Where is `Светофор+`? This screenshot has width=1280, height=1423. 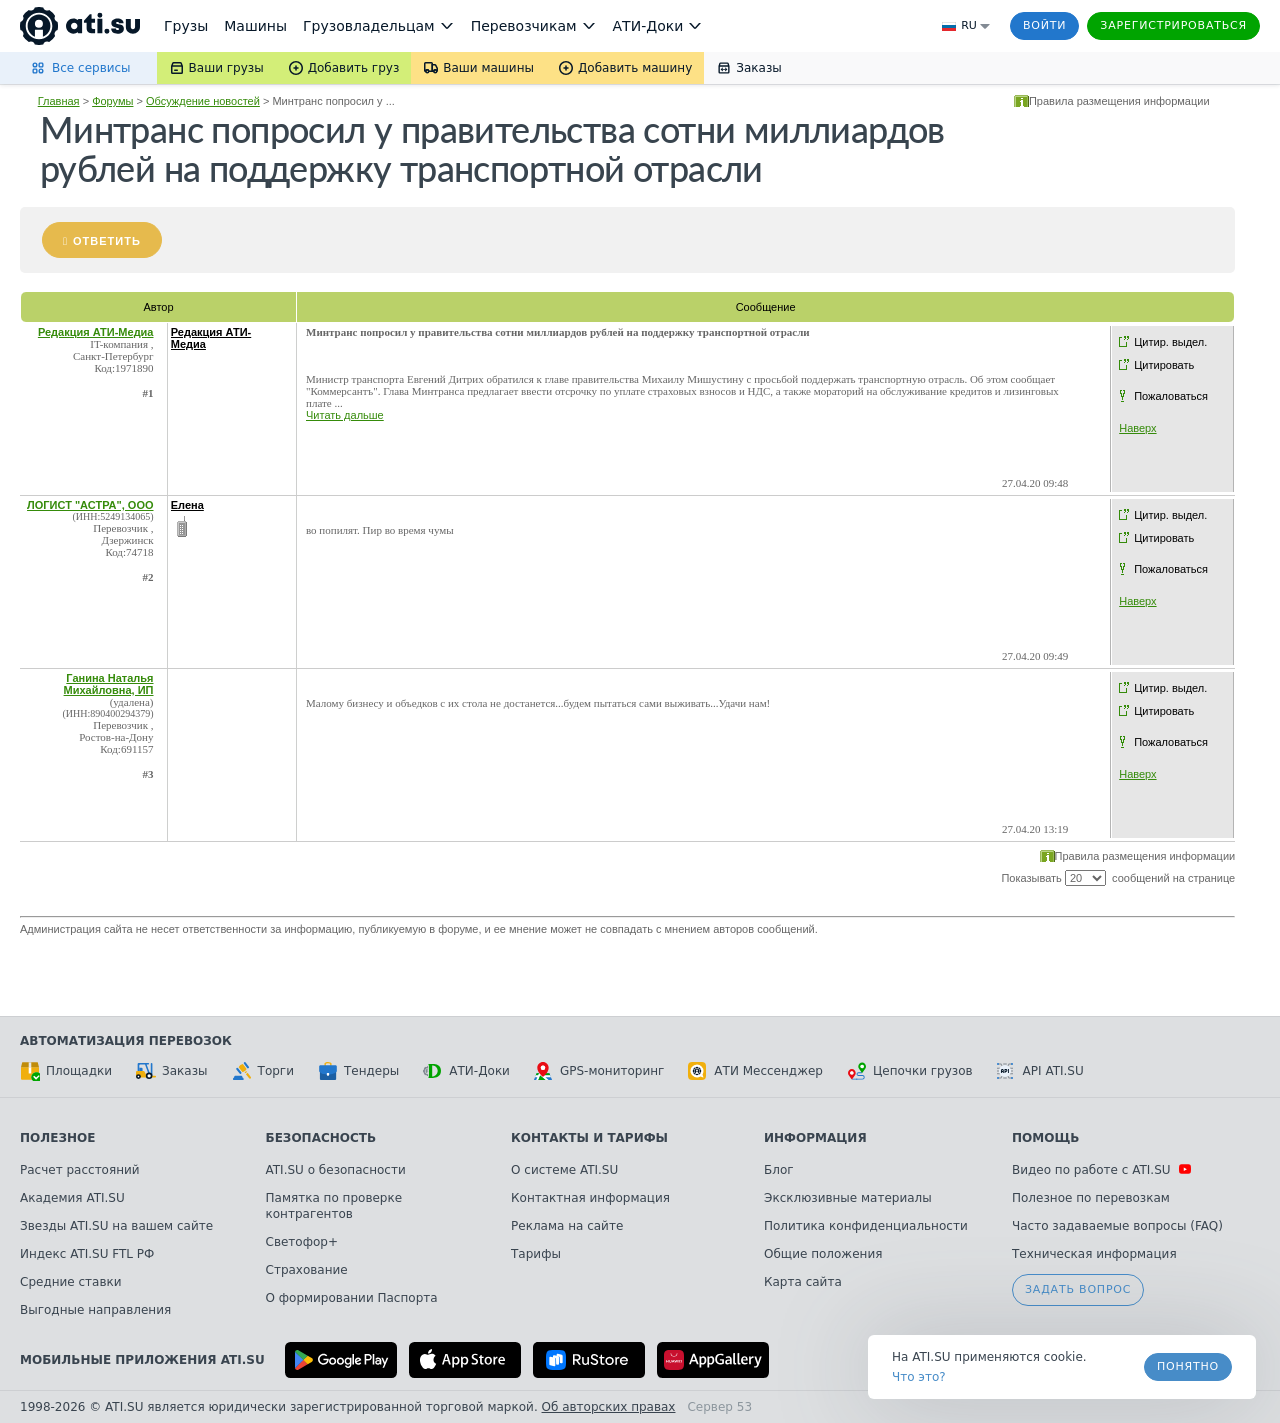 Светофор+ is located at coordinates (302, 1242).